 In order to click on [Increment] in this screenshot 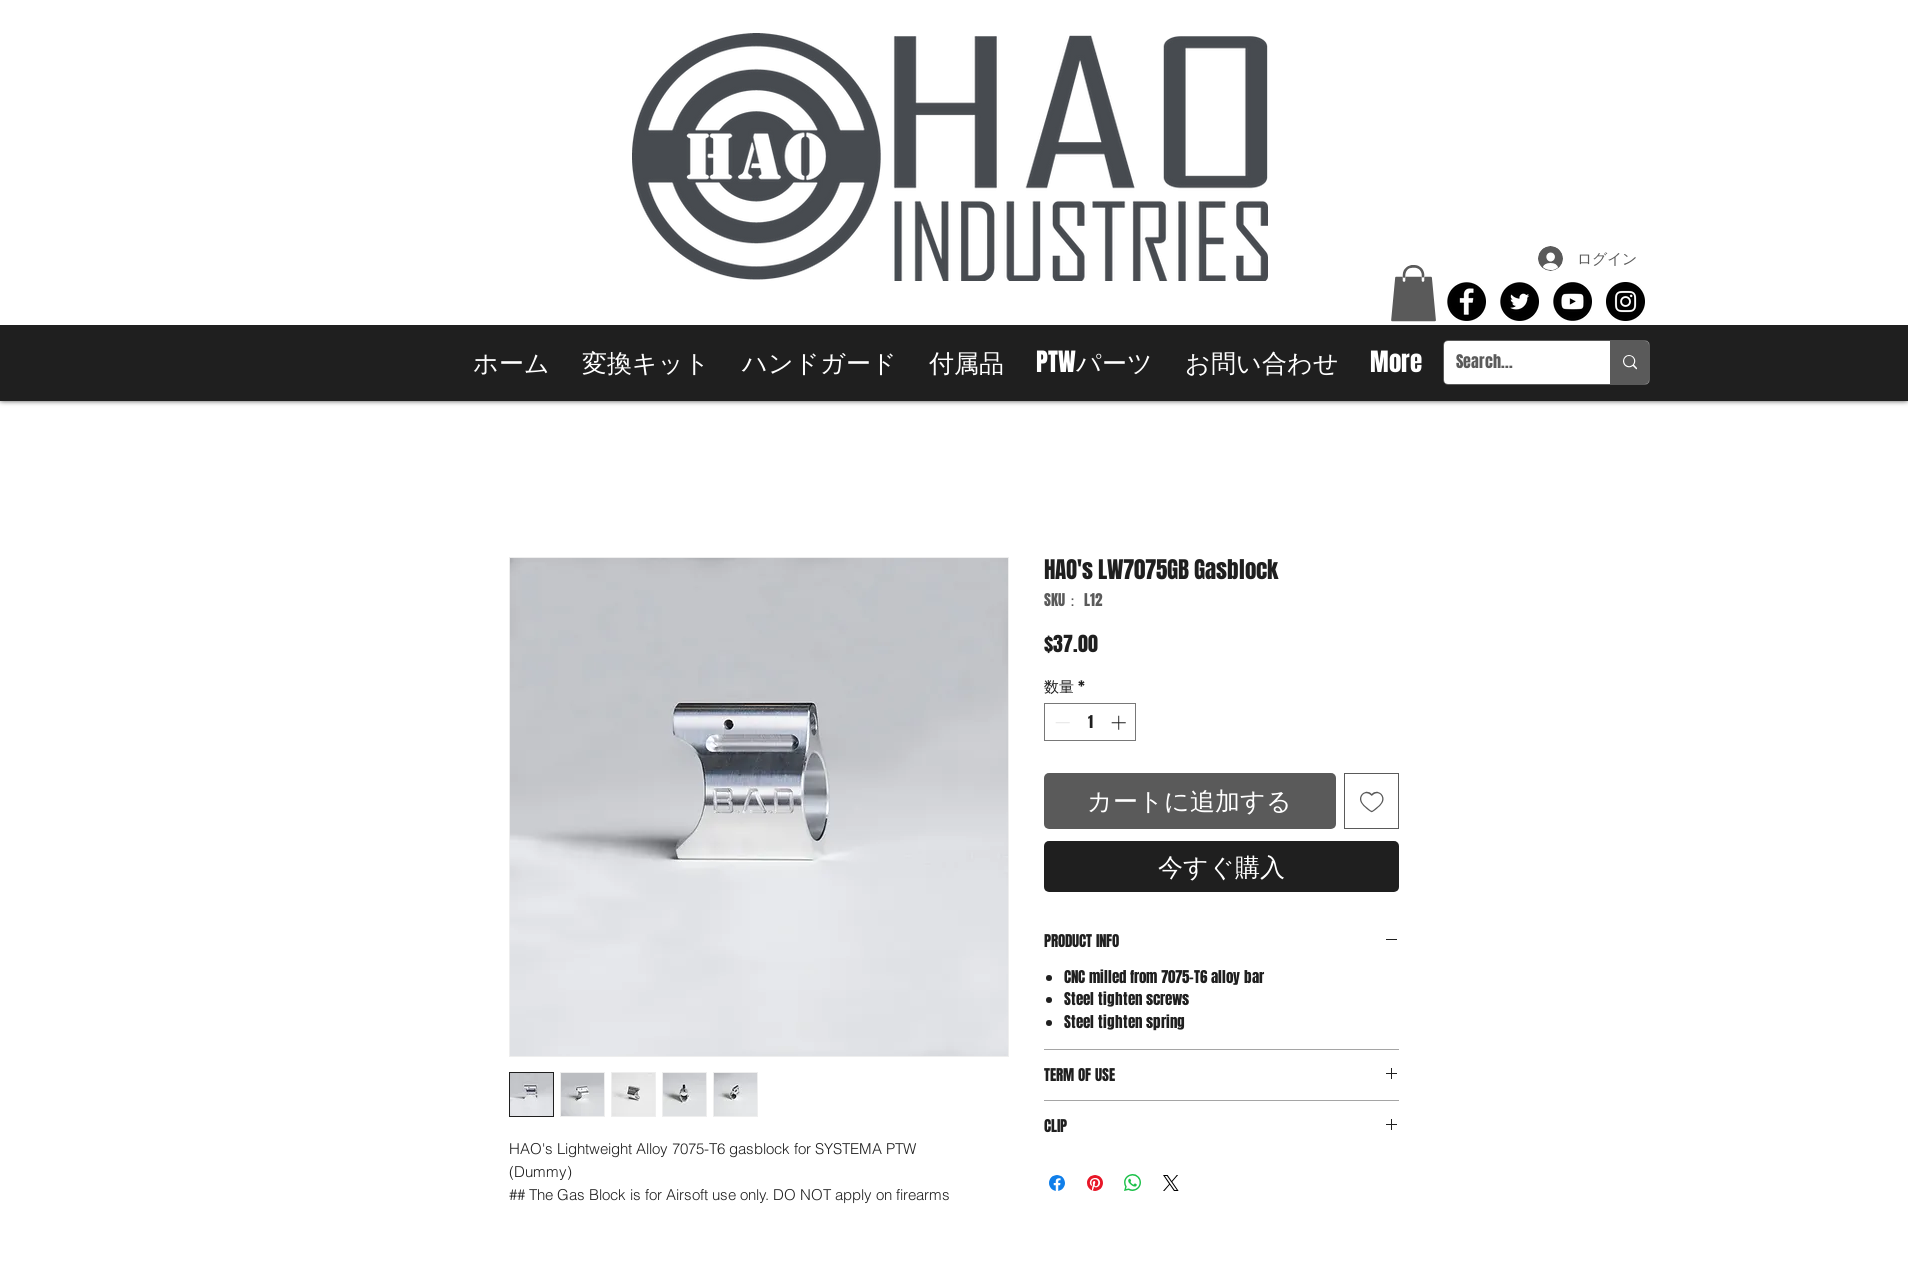, I will do `click(1120, 722)`.